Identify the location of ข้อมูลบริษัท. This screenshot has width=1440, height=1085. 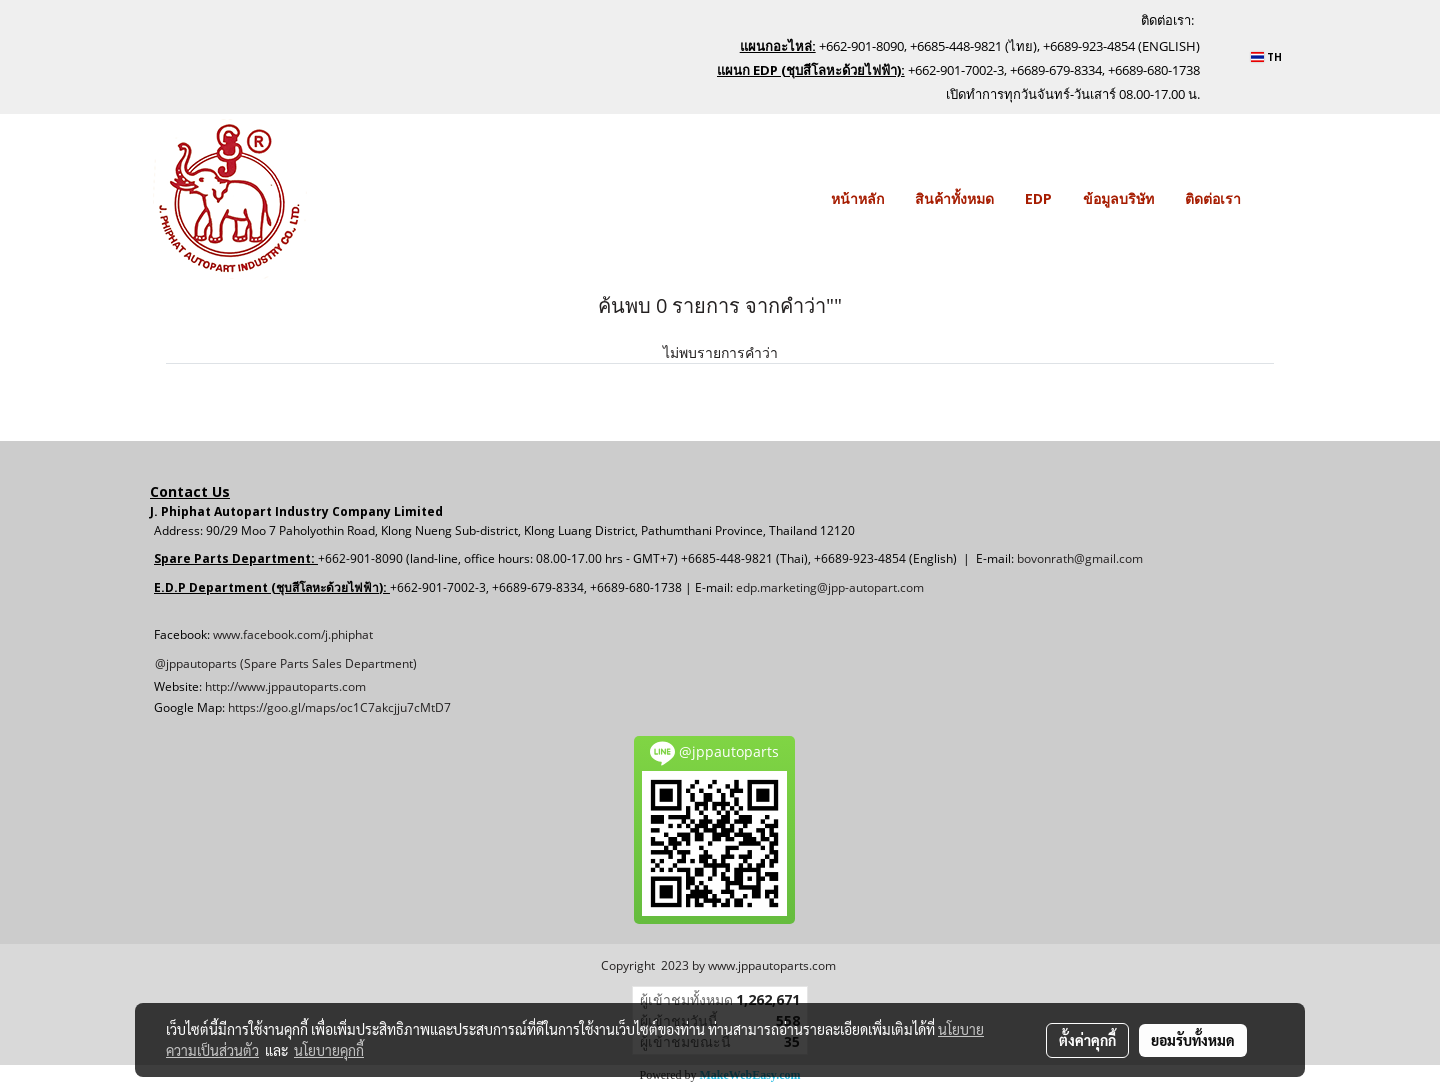
(1118, 198).